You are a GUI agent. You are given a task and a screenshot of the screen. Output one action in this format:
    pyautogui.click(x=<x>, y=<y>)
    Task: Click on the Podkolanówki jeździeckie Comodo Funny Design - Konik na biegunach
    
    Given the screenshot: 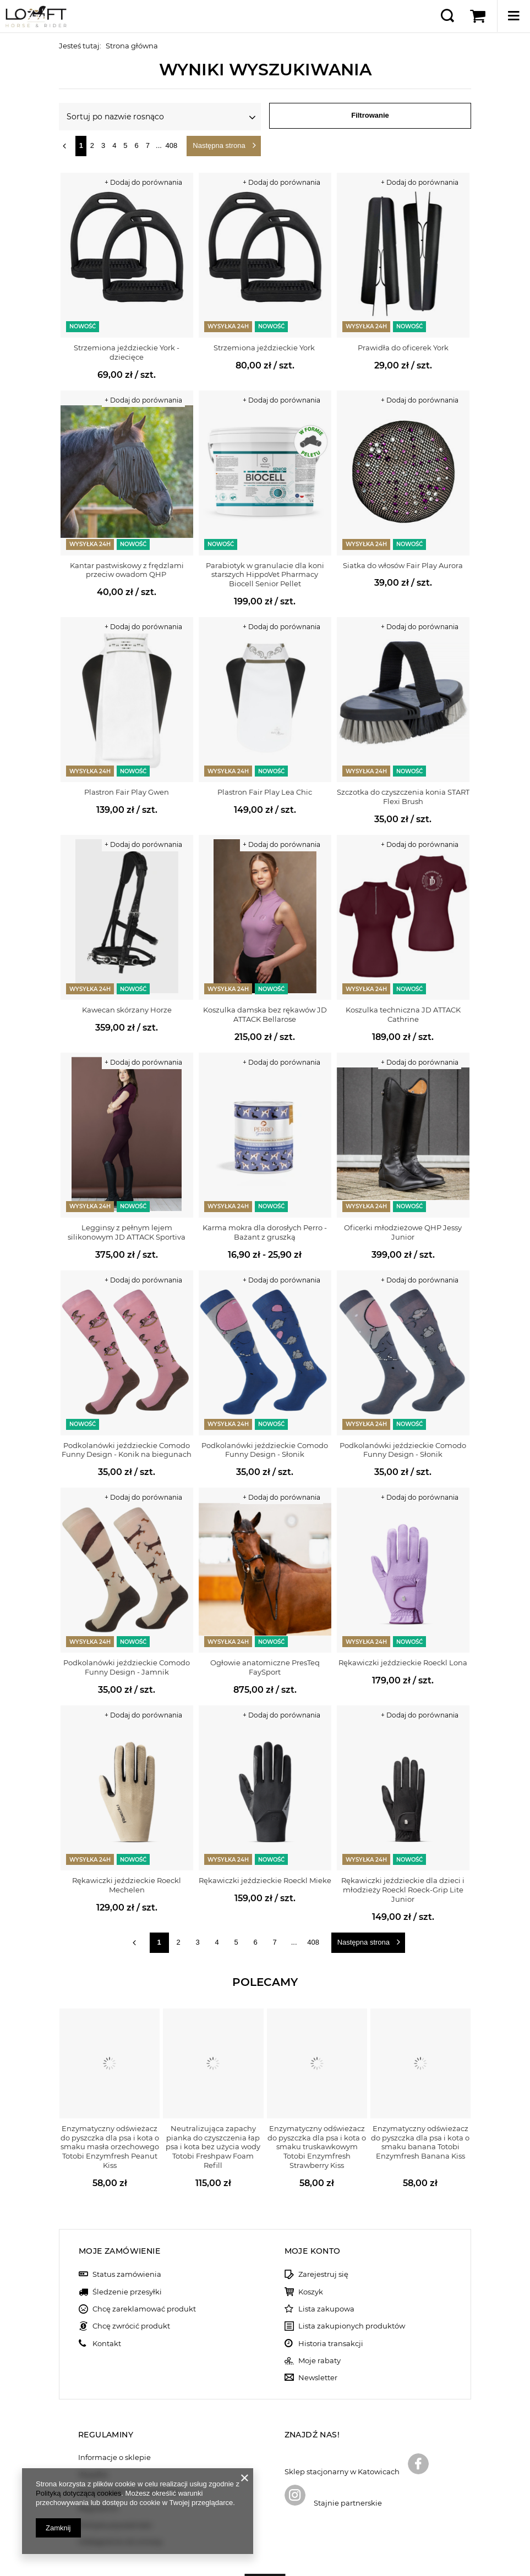 What is the action you would take?
    pyautogui.click(x=127, y=1450)
    